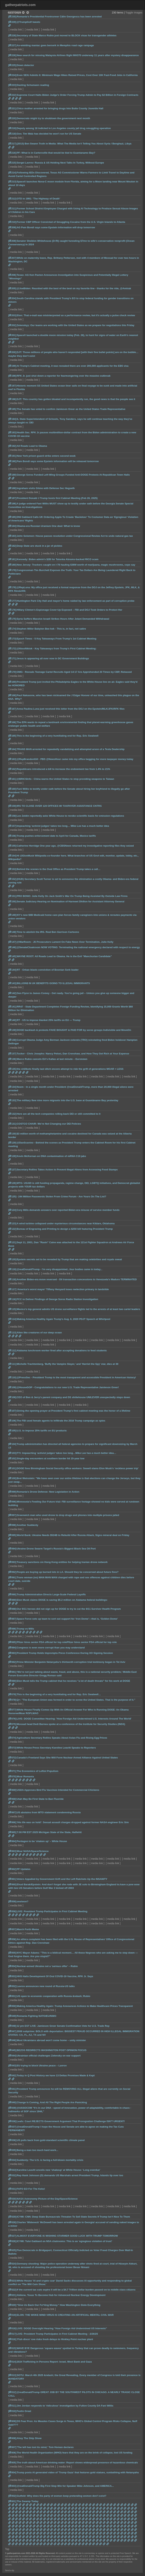 The height and width of the screenshot is (2576, 145). What do you see at coordinates (12, 1515) in the screenshot?
I see `[097]` at bounding box center [12, 1515].